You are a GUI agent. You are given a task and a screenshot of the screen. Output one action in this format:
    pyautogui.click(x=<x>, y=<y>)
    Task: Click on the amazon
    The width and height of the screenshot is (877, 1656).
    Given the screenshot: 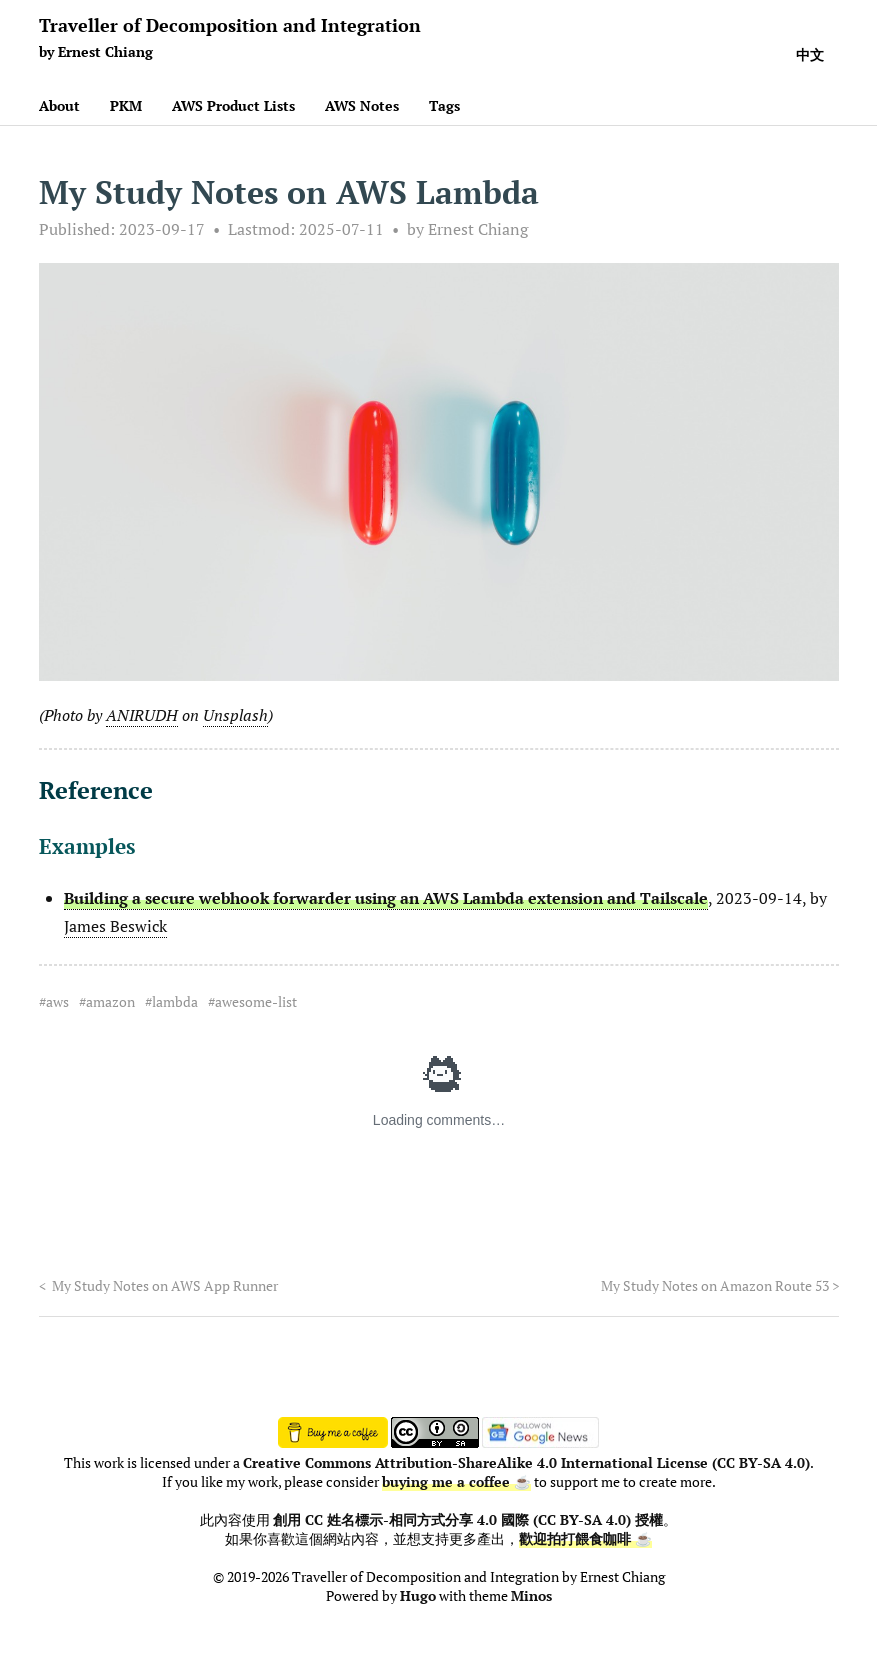 What is the action you would take?
    pyautogui.click(x=110, y=1002)
    